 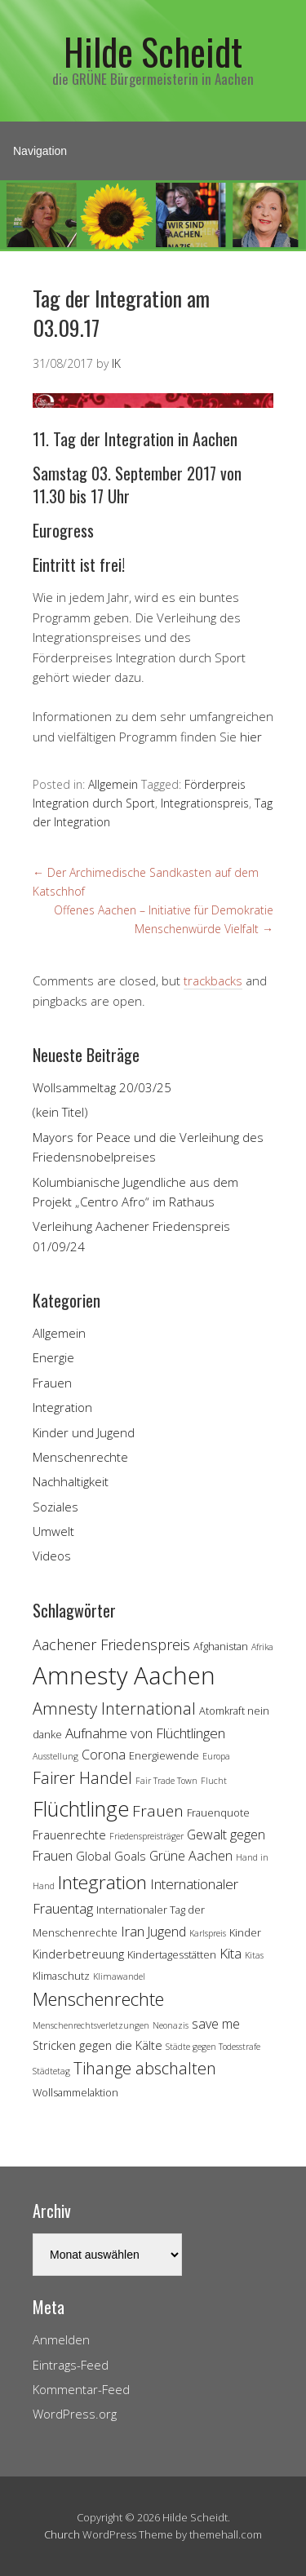 I want to click on Jugend [Jugend (6 Einträge)], so click(x=167, y=1932).